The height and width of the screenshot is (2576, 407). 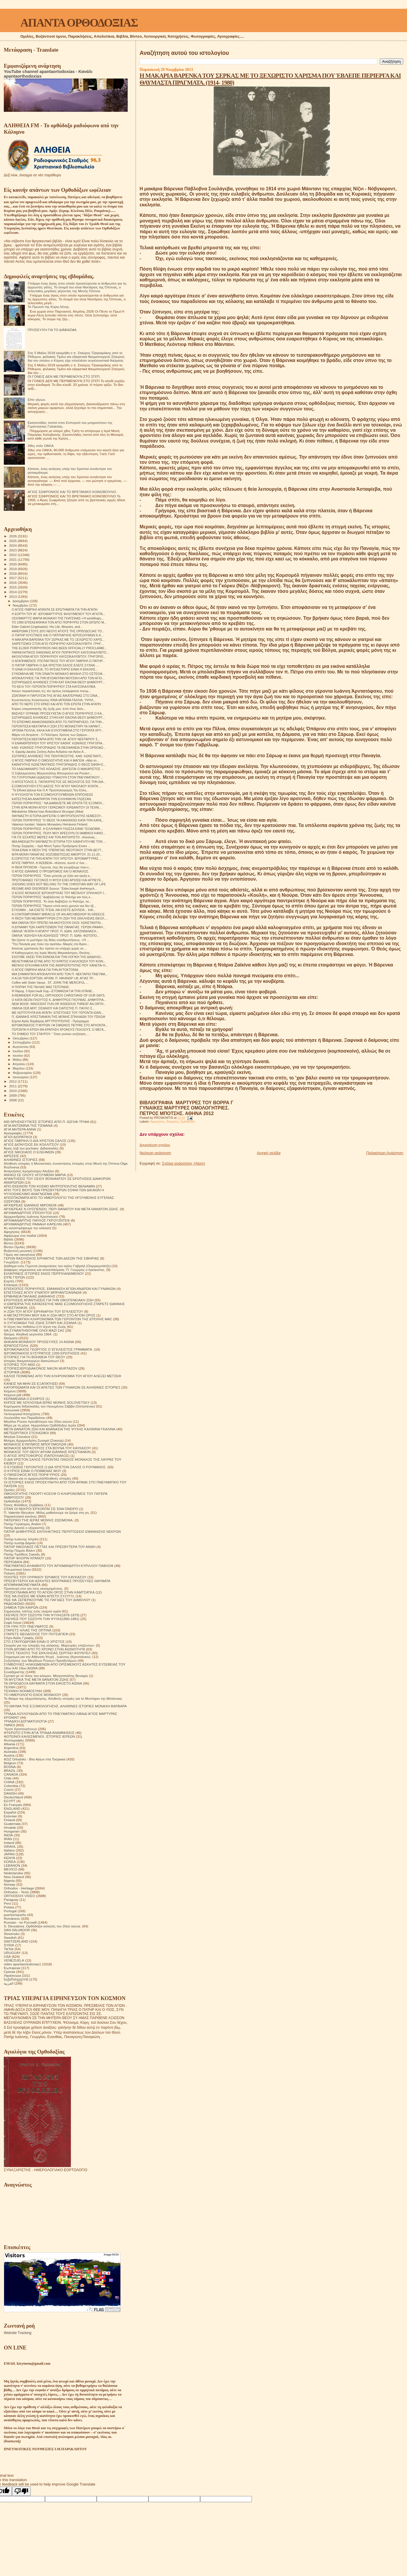 What do you see at coordinates (28, 1213) in the screenshot?
I see `ΑΡΧΙΜΑΝΔΡΙΤΗΣ ΙΠΠΟΛΥΤΟΣ` at bounding box center [28, 1213].